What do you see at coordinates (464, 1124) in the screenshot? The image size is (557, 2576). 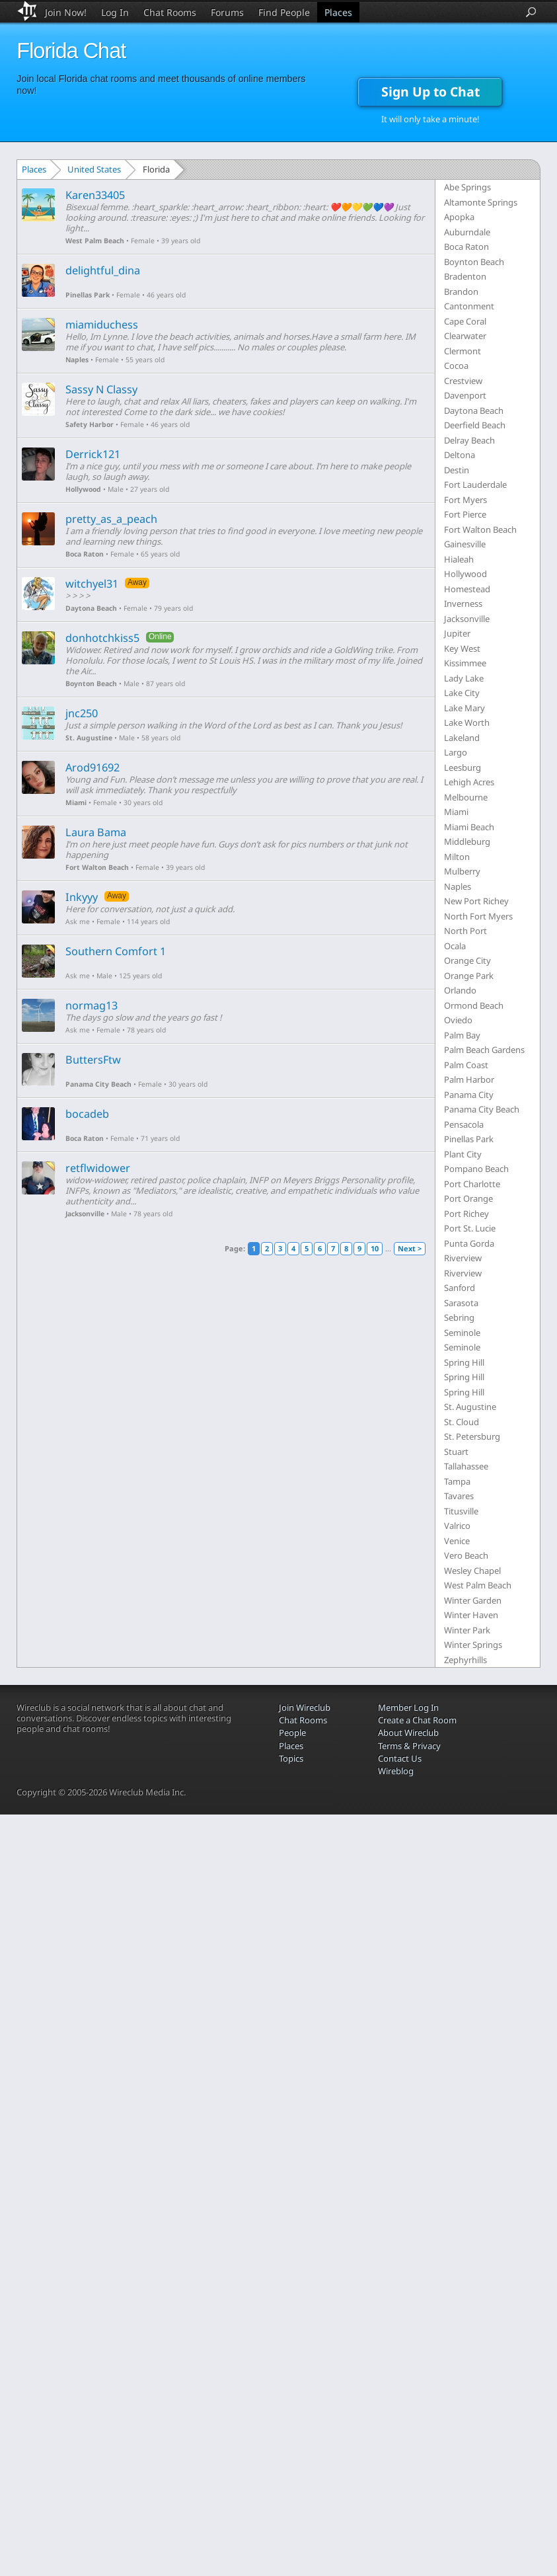 I see `Pensacola` at bounding box center [464, 1124].